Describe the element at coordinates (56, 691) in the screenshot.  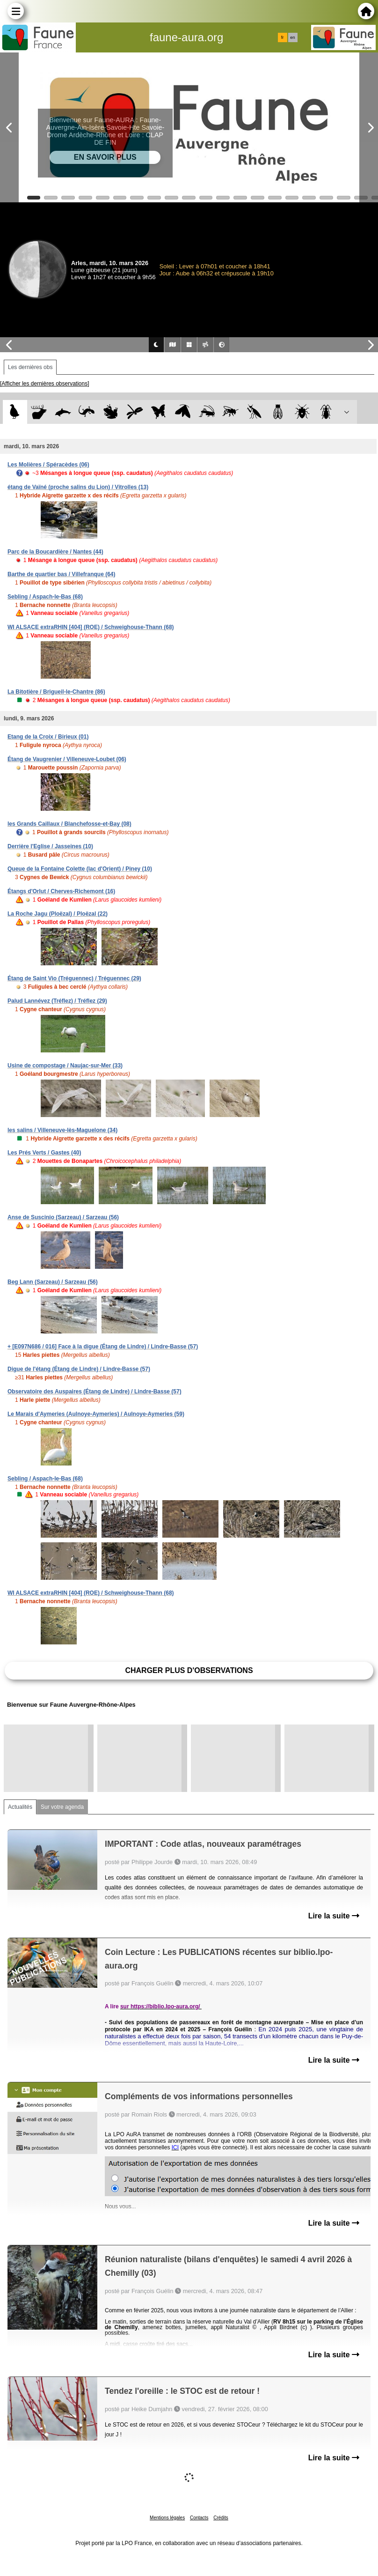
I see `La Bitotière / Brigueil-le-Chantre (86)` at that location.